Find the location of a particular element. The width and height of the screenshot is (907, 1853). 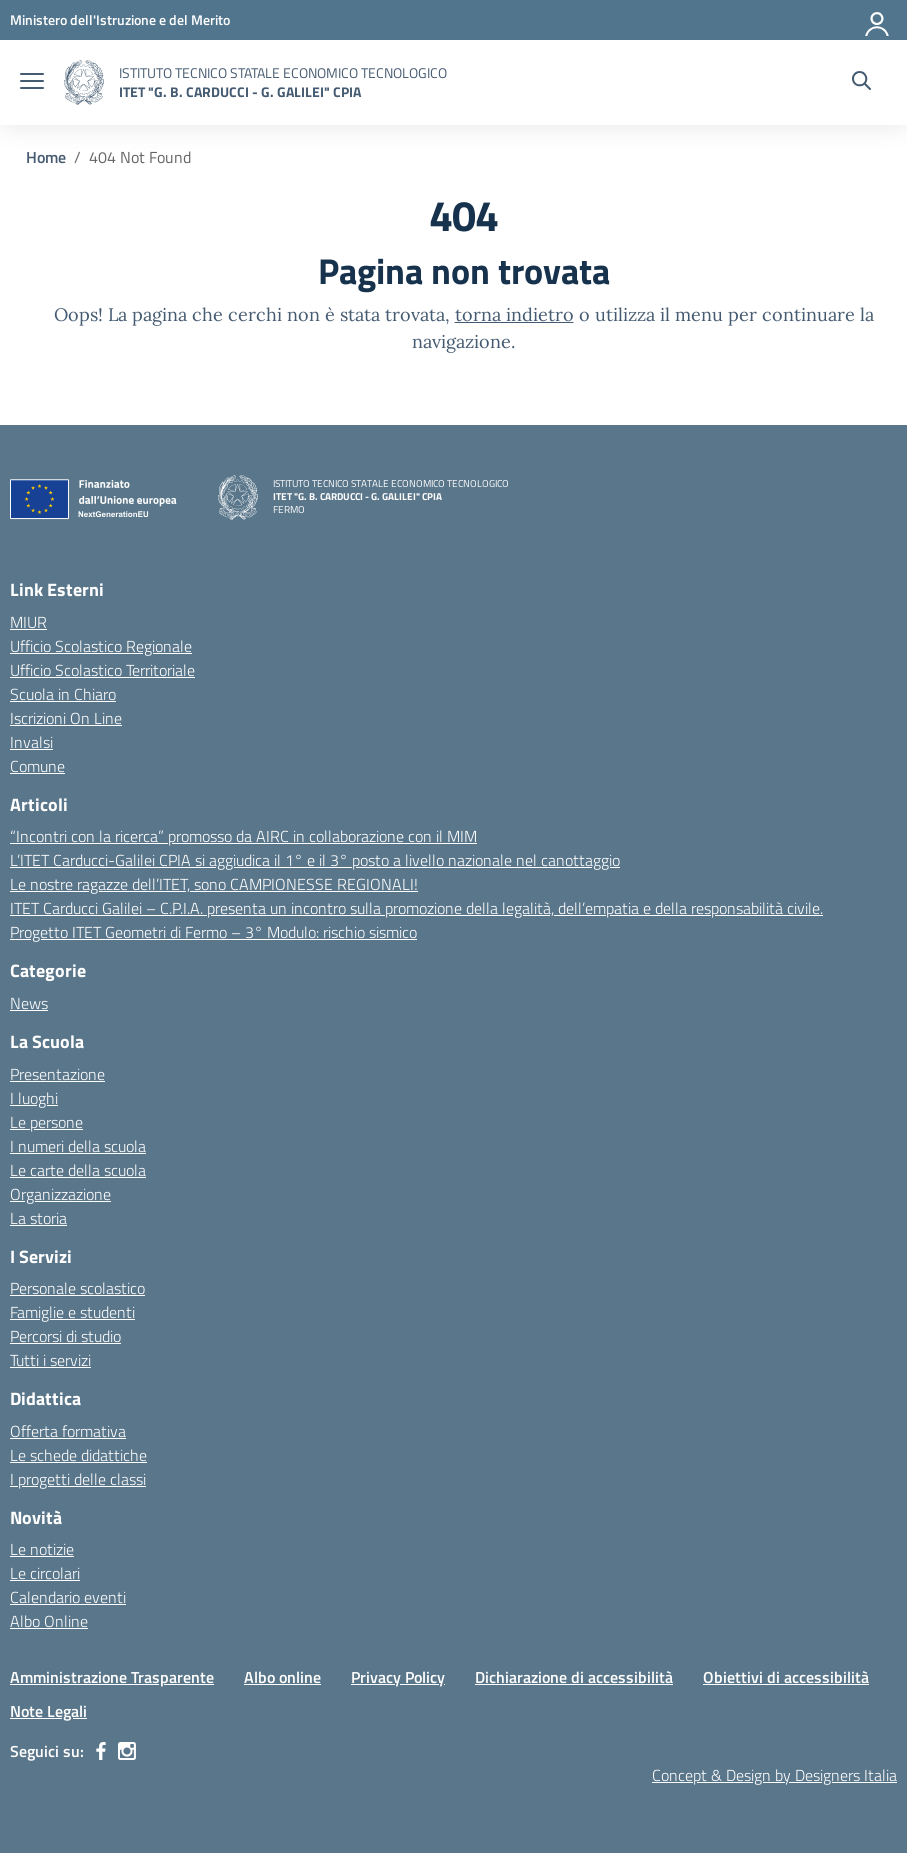

Le nostre ragazze dell’ITET, sono CAMPIONESSE REGIONALI! is located at coordinates (214, 884).